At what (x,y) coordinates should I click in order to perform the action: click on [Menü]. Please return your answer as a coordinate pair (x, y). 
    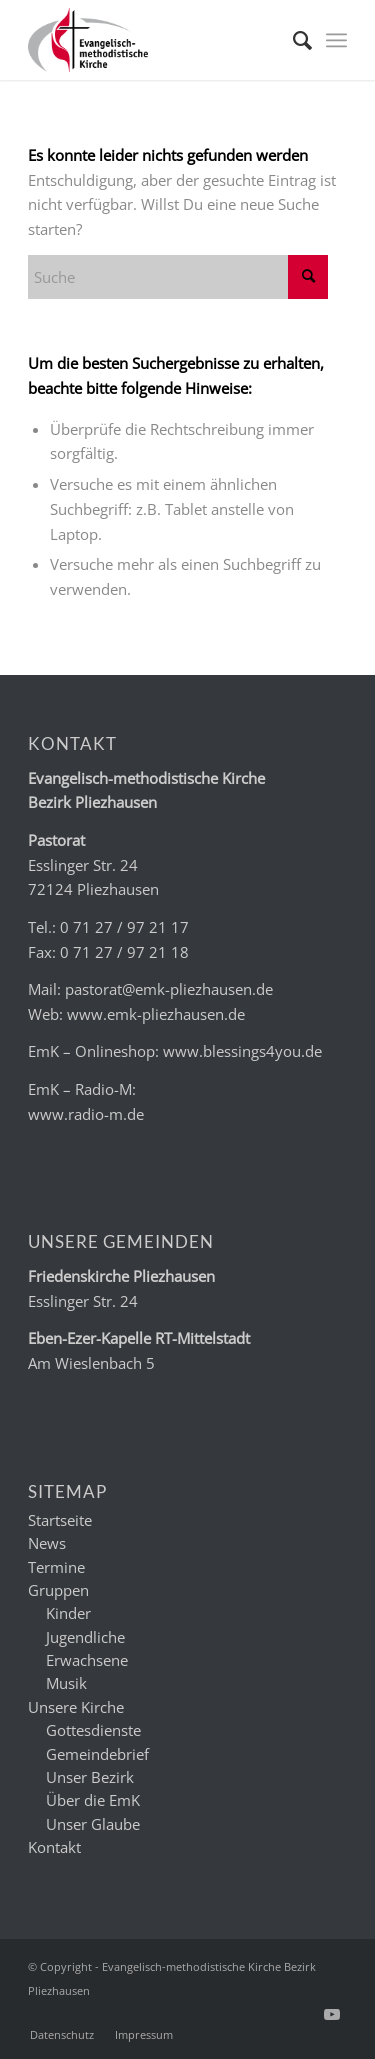
    Looking at the image, I should click on (336, 40).